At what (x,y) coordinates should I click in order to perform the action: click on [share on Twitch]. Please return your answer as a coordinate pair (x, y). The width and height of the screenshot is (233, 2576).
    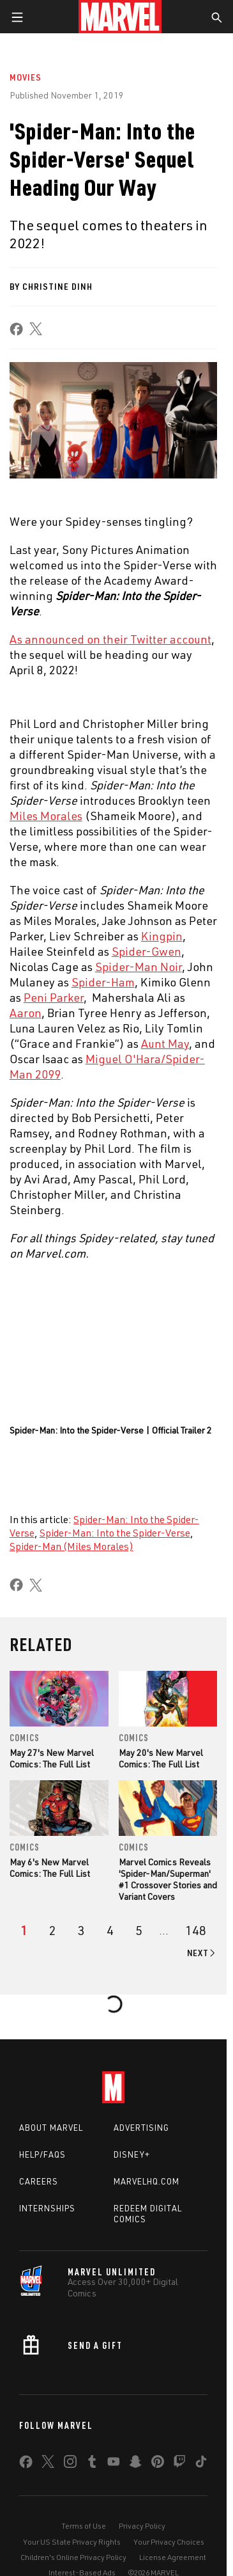
    Looking at the image, I should click on (179, 2464).